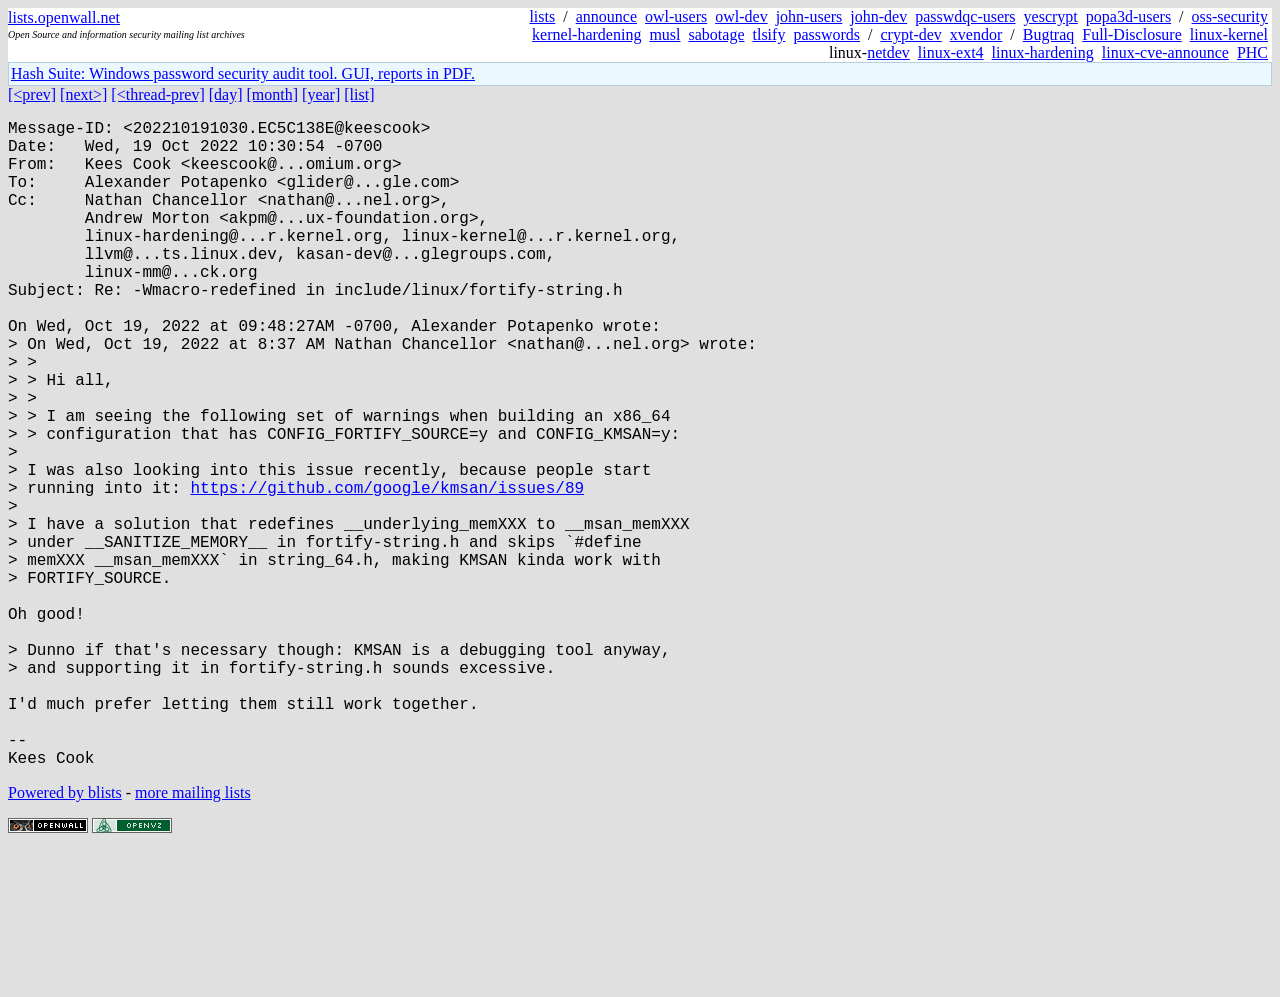 The image size is (1280, 997). Describe the element at coordinates (32, 94) in the screenshot. I see `[<prev]` at that location.